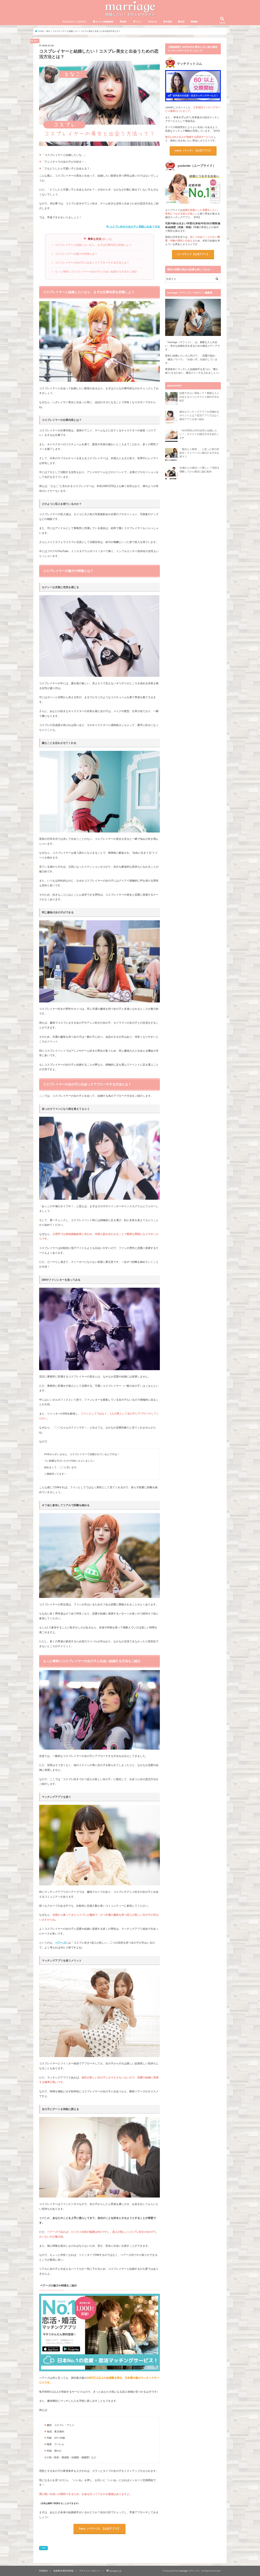 This screenshot has height=2576, width=260. What do you see at coordinates (43, 2571) in the screenshot?
I see `利用規約` at bounding box center [43, 2571].